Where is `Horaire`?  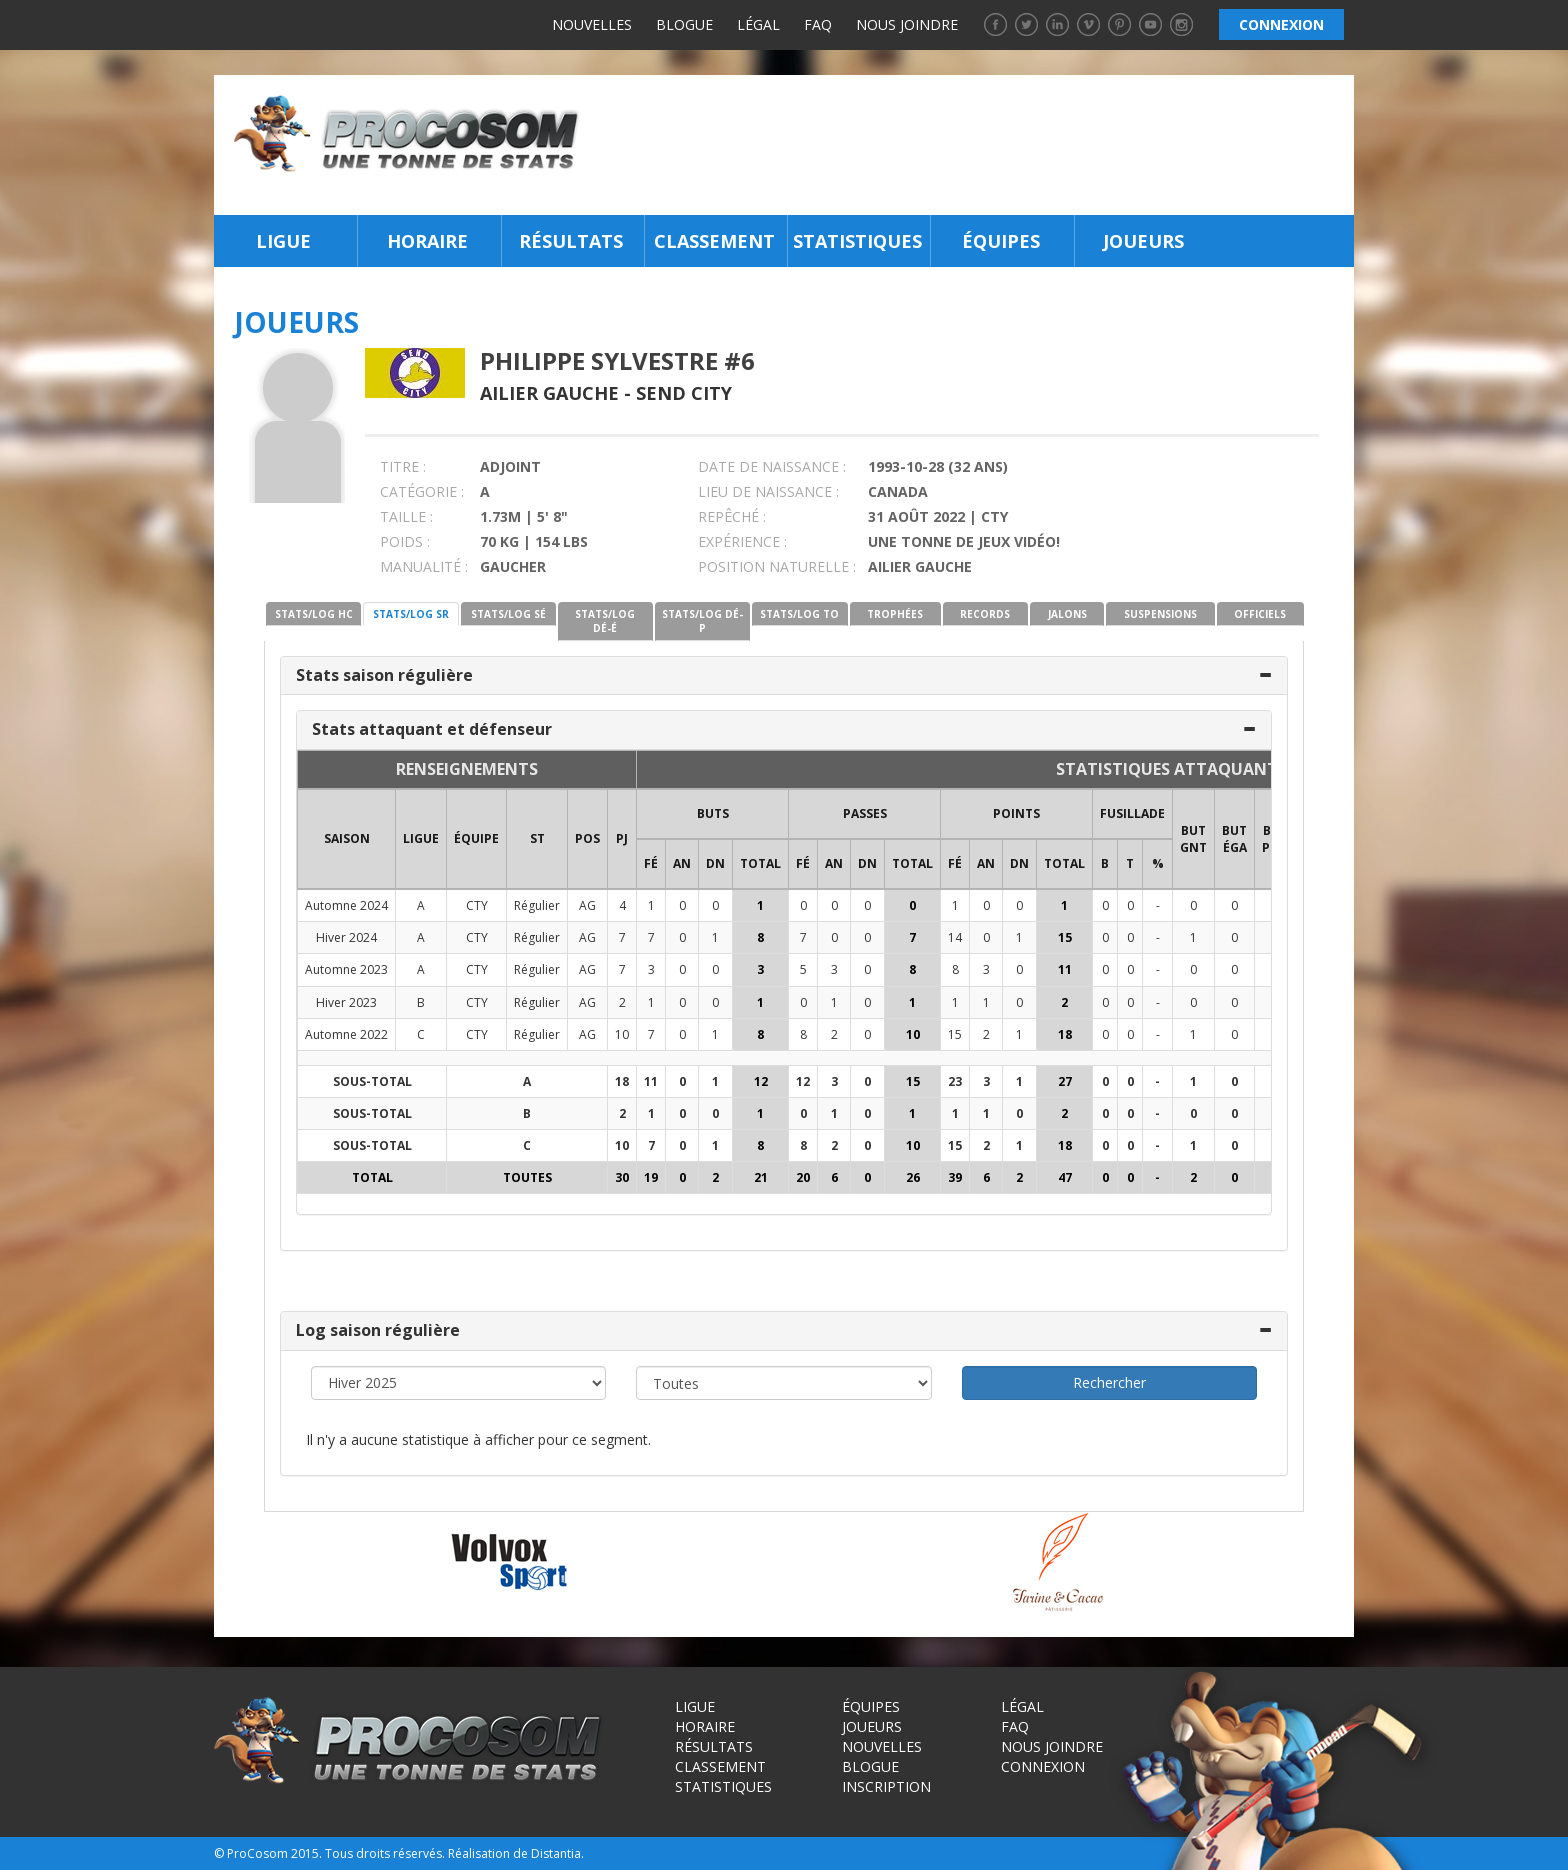
Horaire is located at coordinates (427, 241).